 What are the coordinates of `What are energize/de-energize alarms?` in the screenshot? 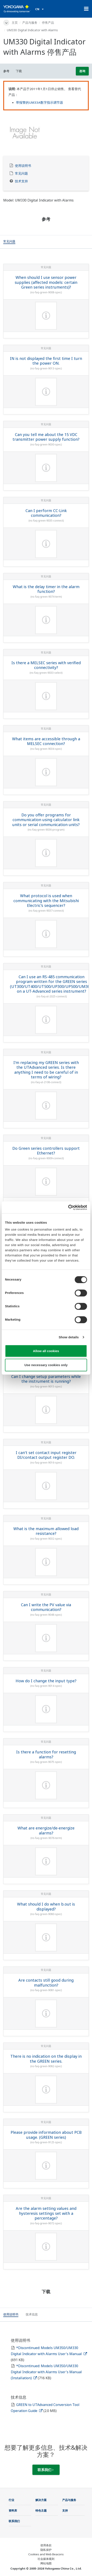 It's located at (46, 1830).